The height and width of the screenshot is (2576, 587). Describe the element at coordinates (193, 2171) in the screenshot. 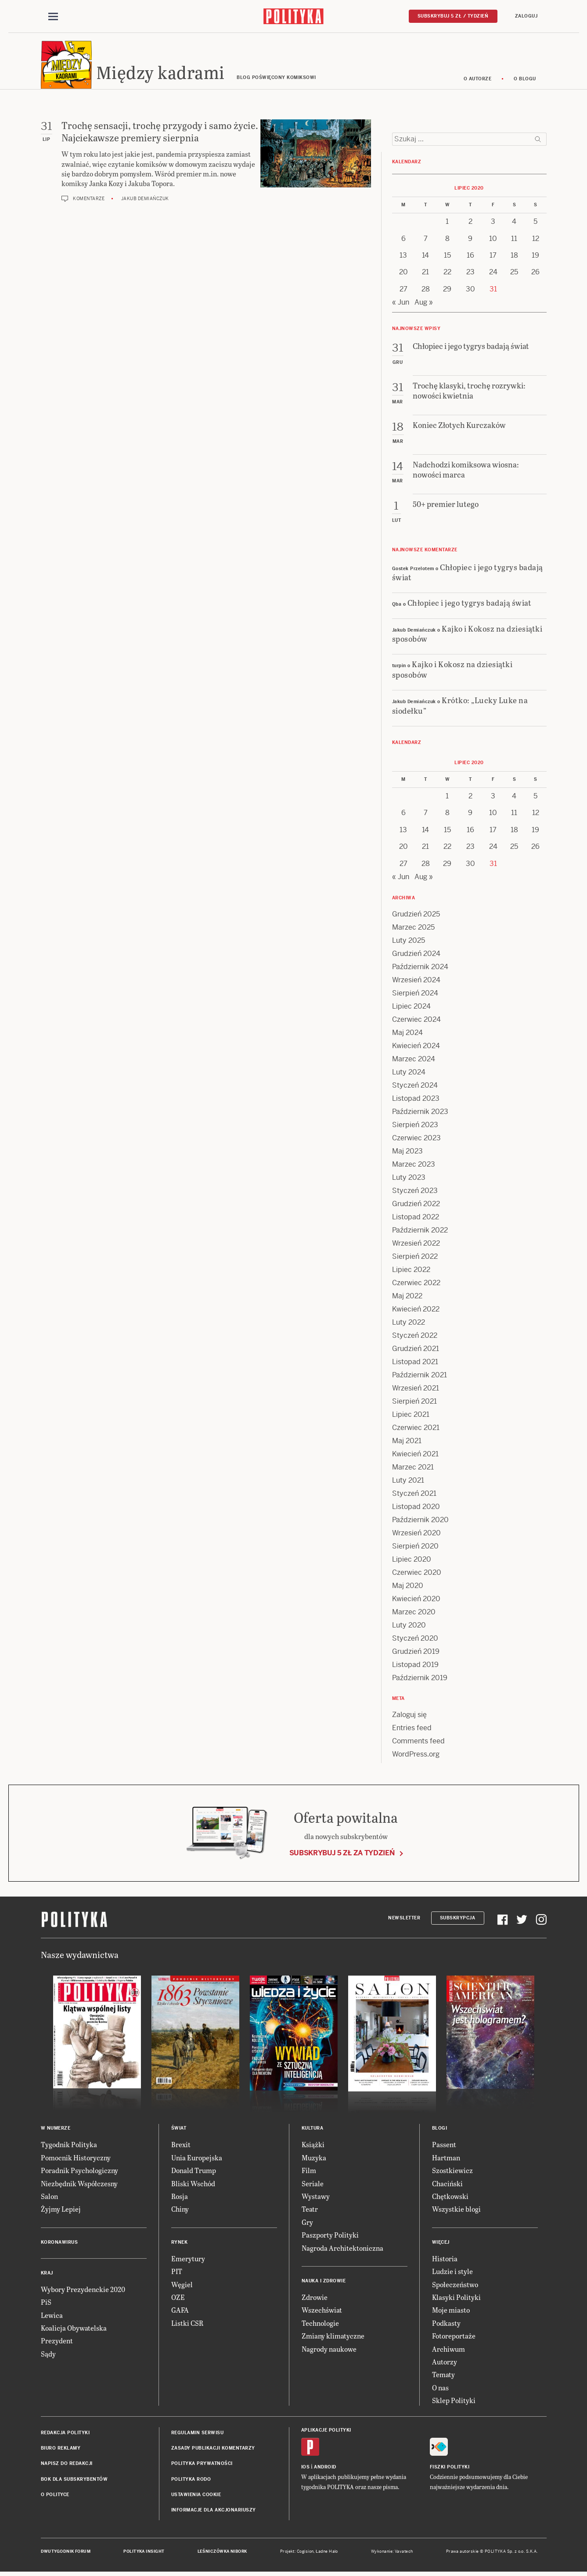

I see `Donald Trump` at that location.